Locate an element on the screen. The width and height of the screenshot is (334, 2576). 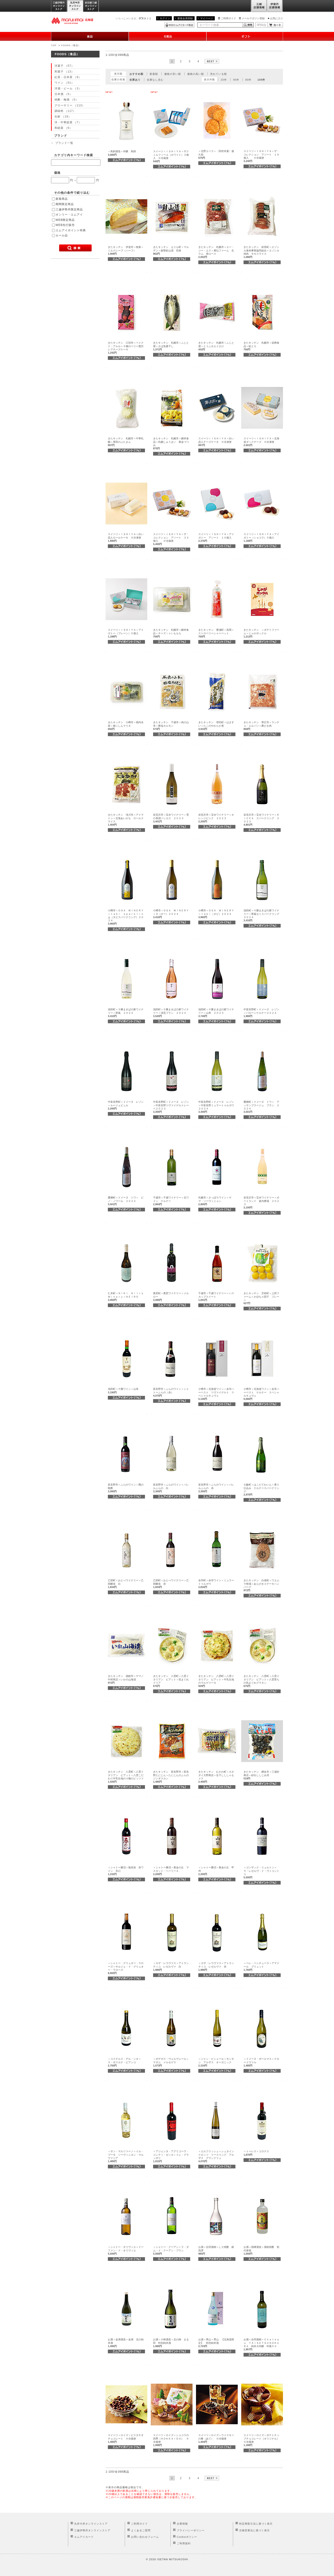
スイーツ＜ロイズ＞ピスタチオチョコレート ※冷蔵便 is located at coordinates (126, 2438).